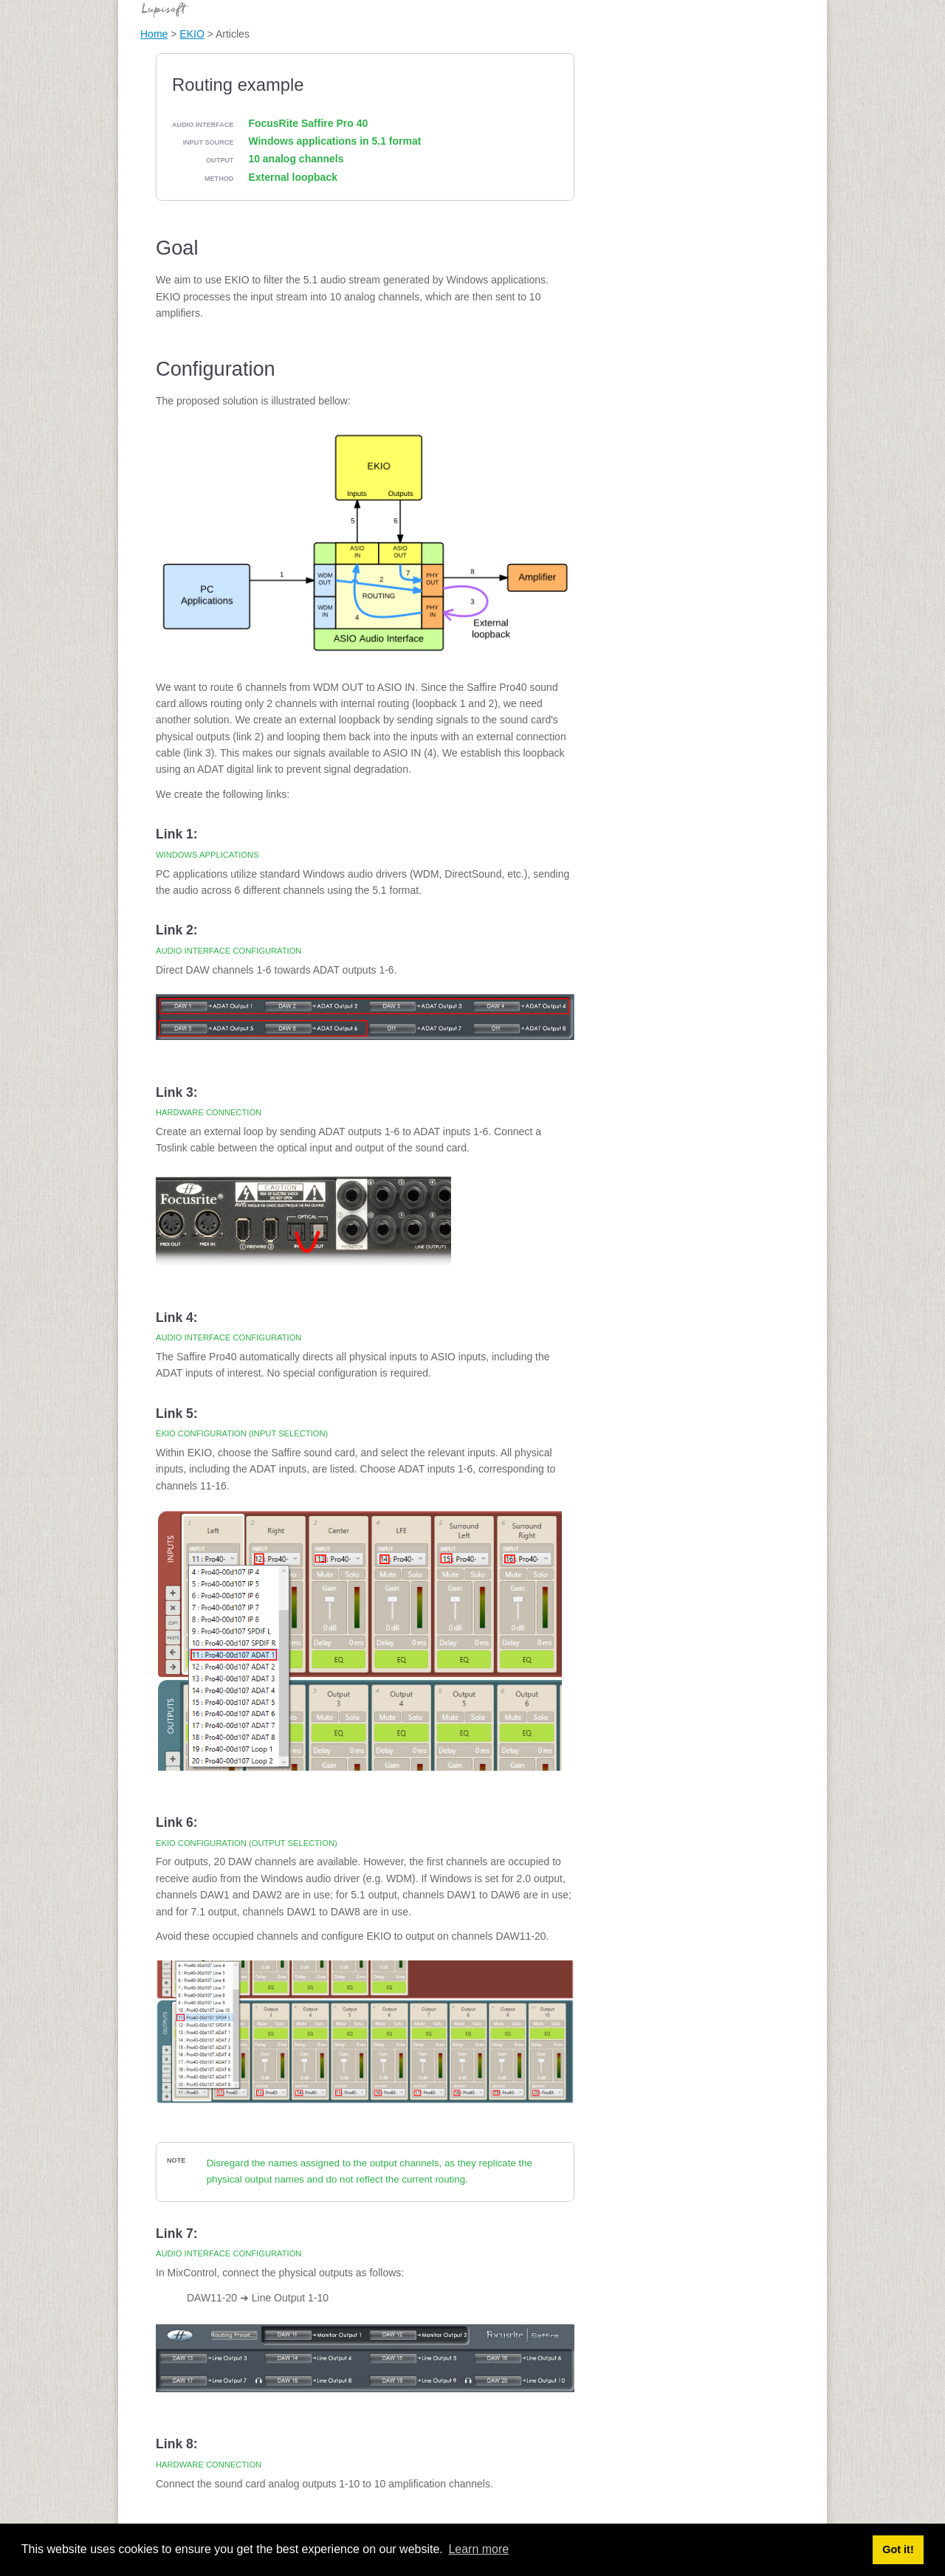  What do you see at coordinates (154, 34) in the screenshot?
I see `Home` at bounding box center [154, 34].